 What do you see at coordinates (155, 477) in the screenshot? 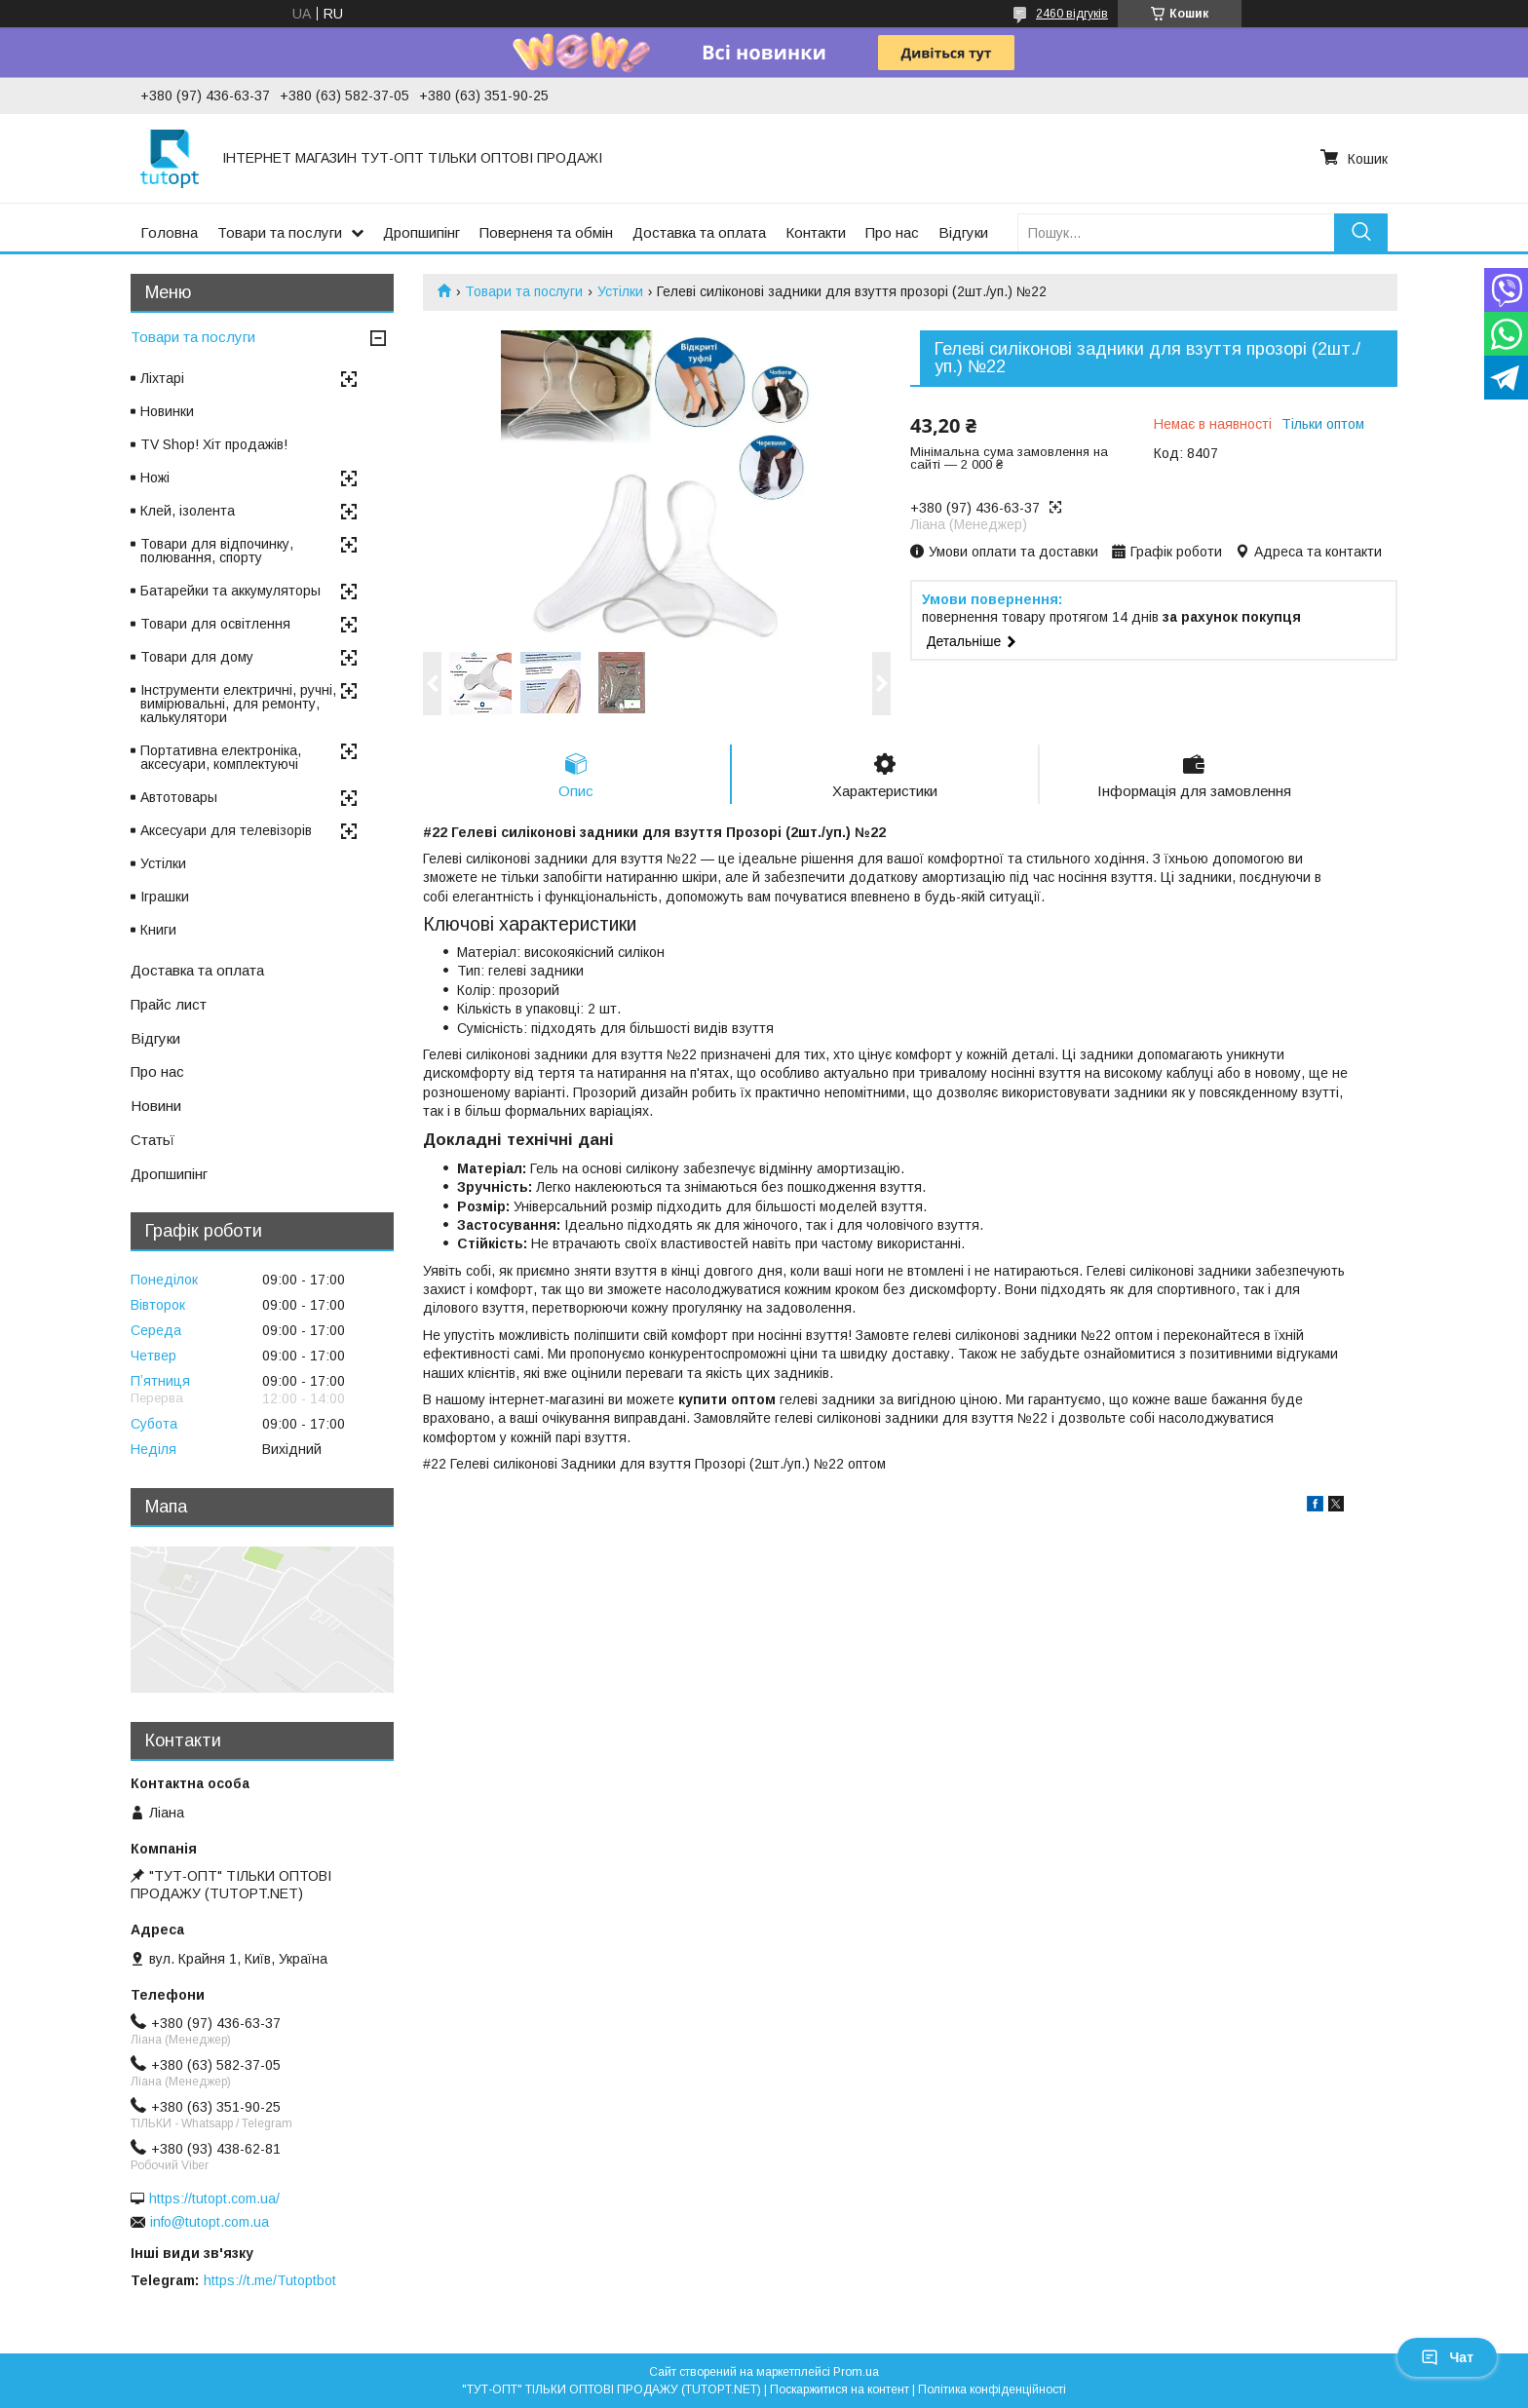
I see `Ножі` at bounding box center [155, 477].